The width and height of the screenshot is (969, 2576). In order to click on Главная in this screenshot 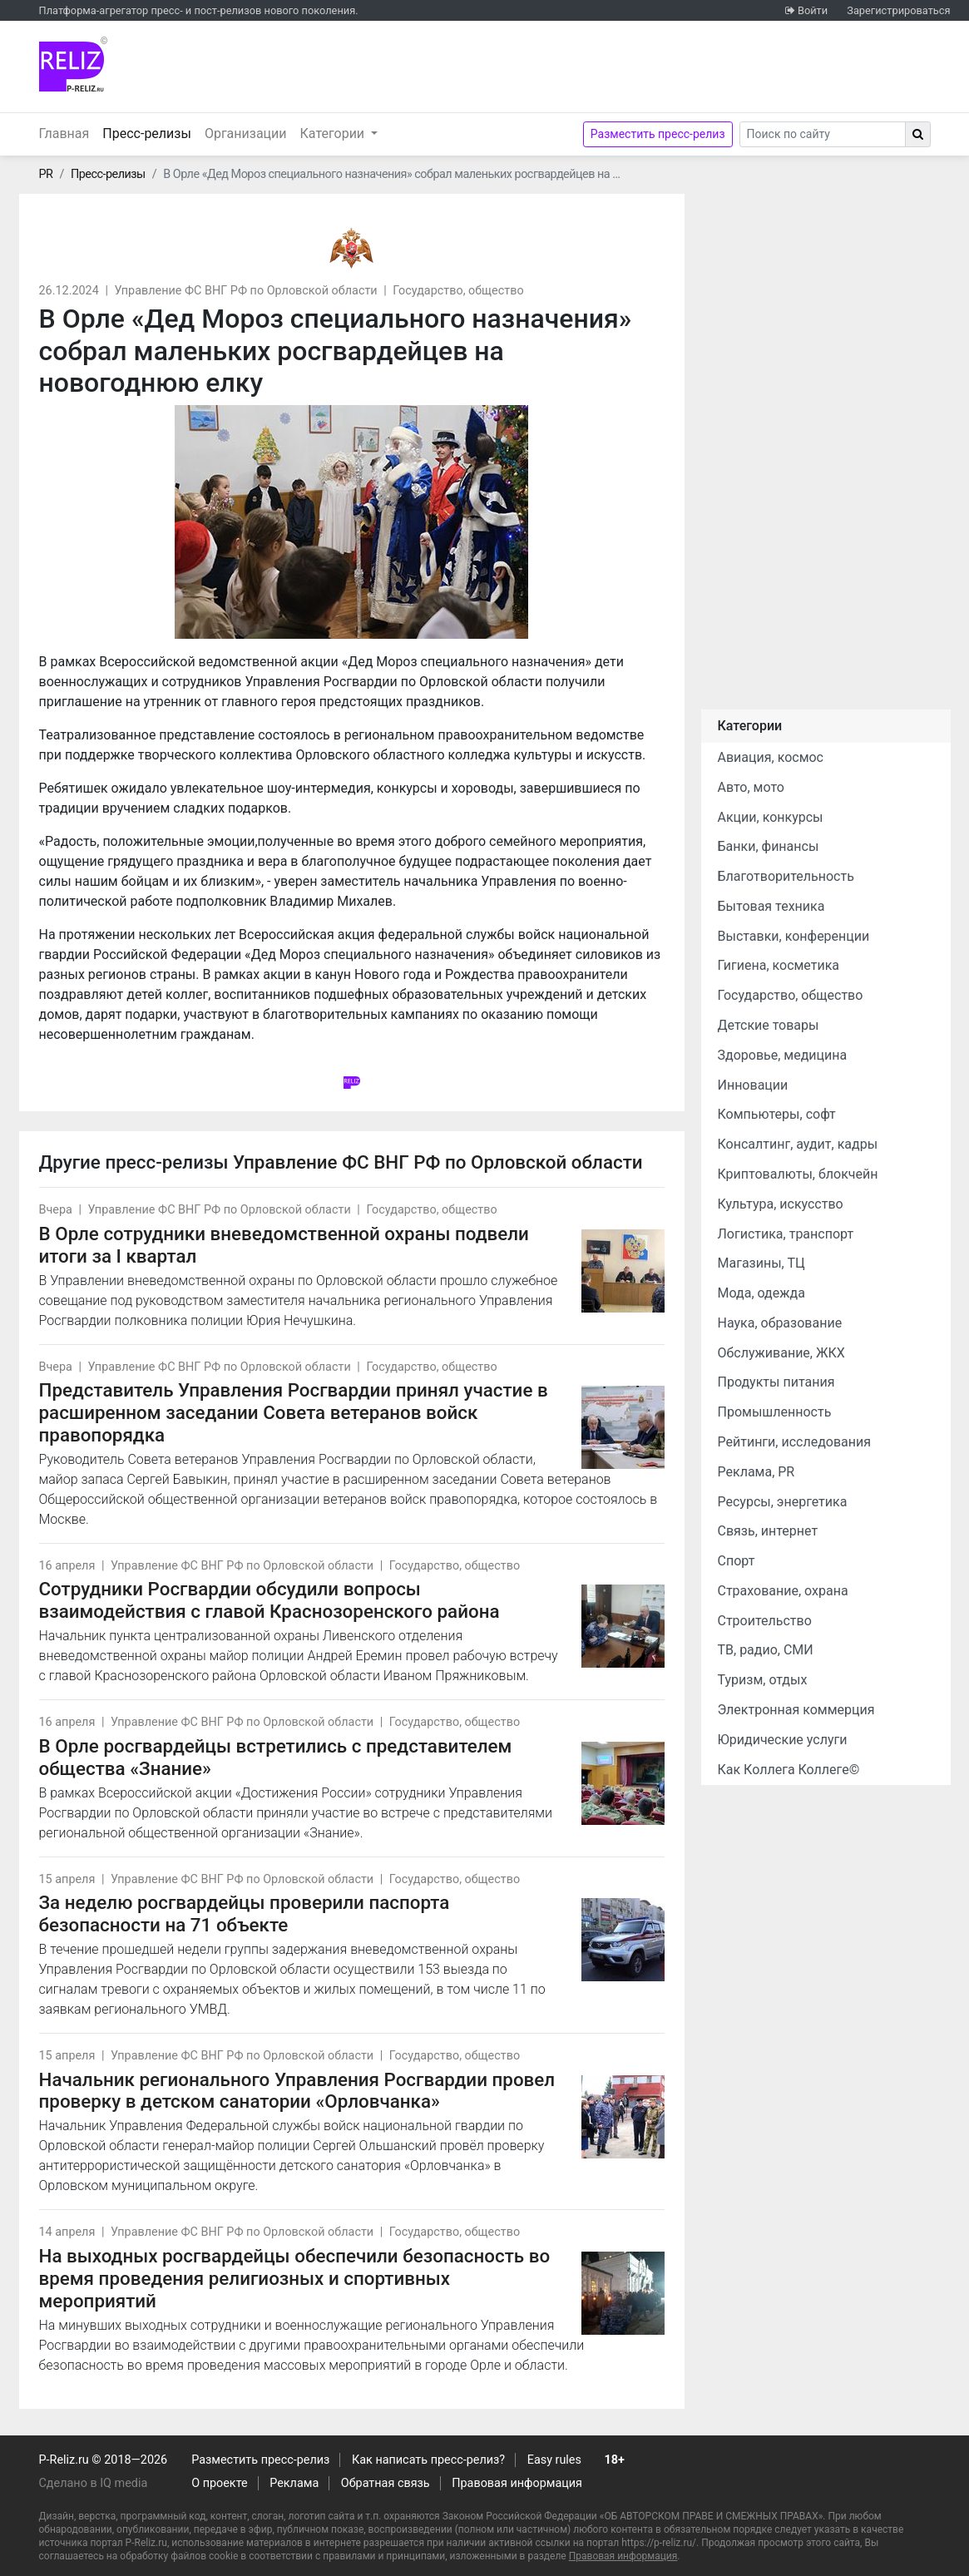, I will do `click(64, 133)`.